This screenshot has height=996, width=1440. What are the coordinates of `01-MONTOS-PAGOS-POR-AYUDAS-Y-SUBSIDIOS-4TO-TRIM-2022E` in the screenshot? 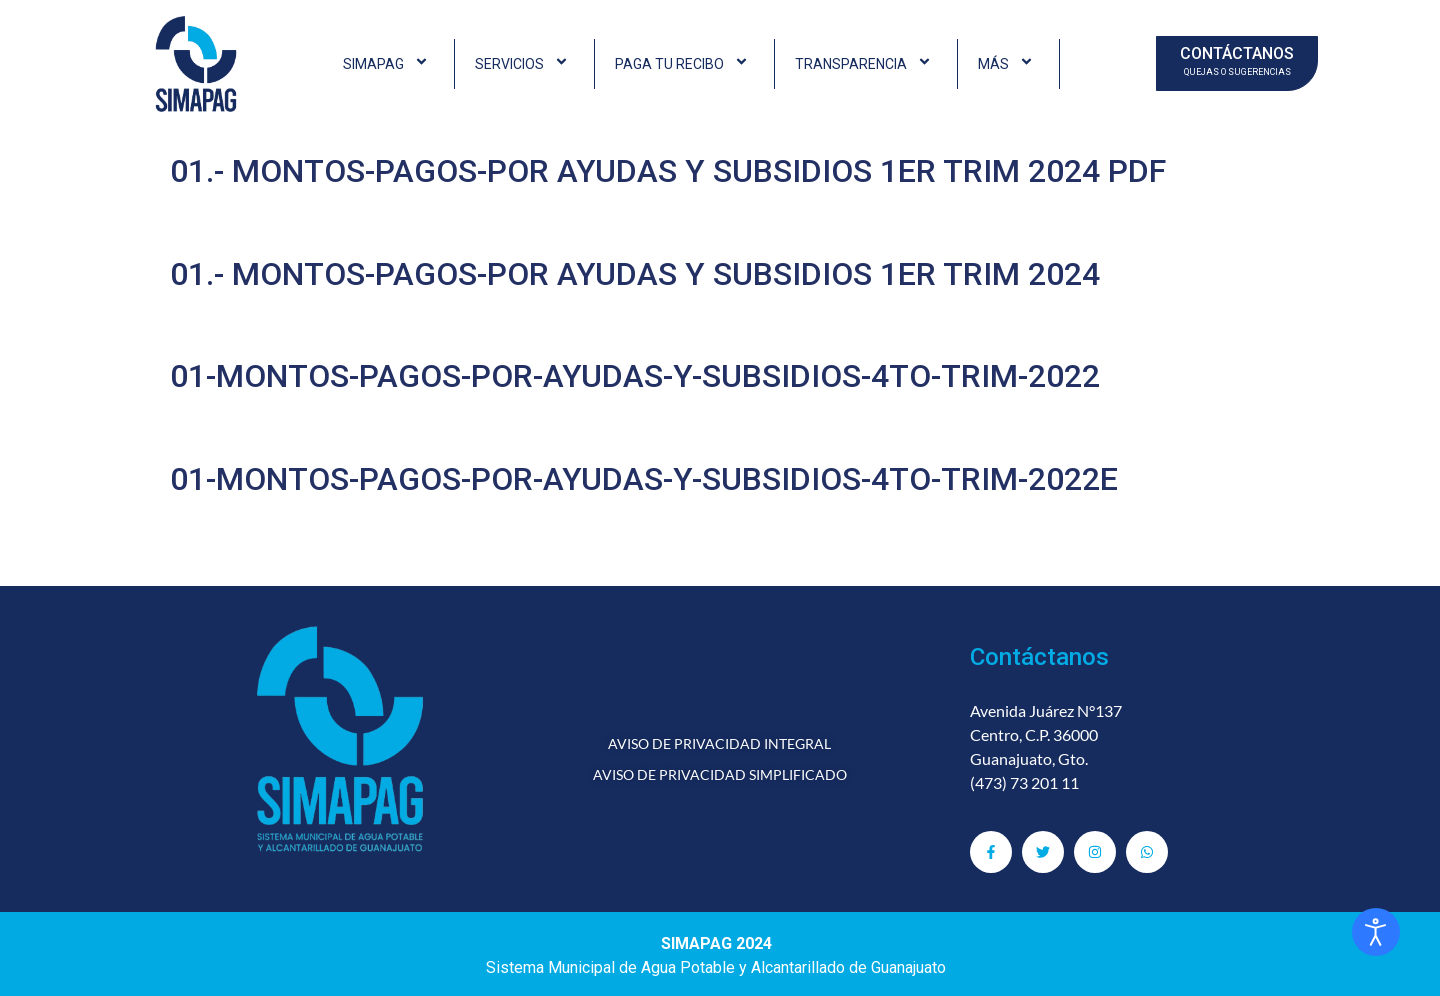 It's located at (644, 479).